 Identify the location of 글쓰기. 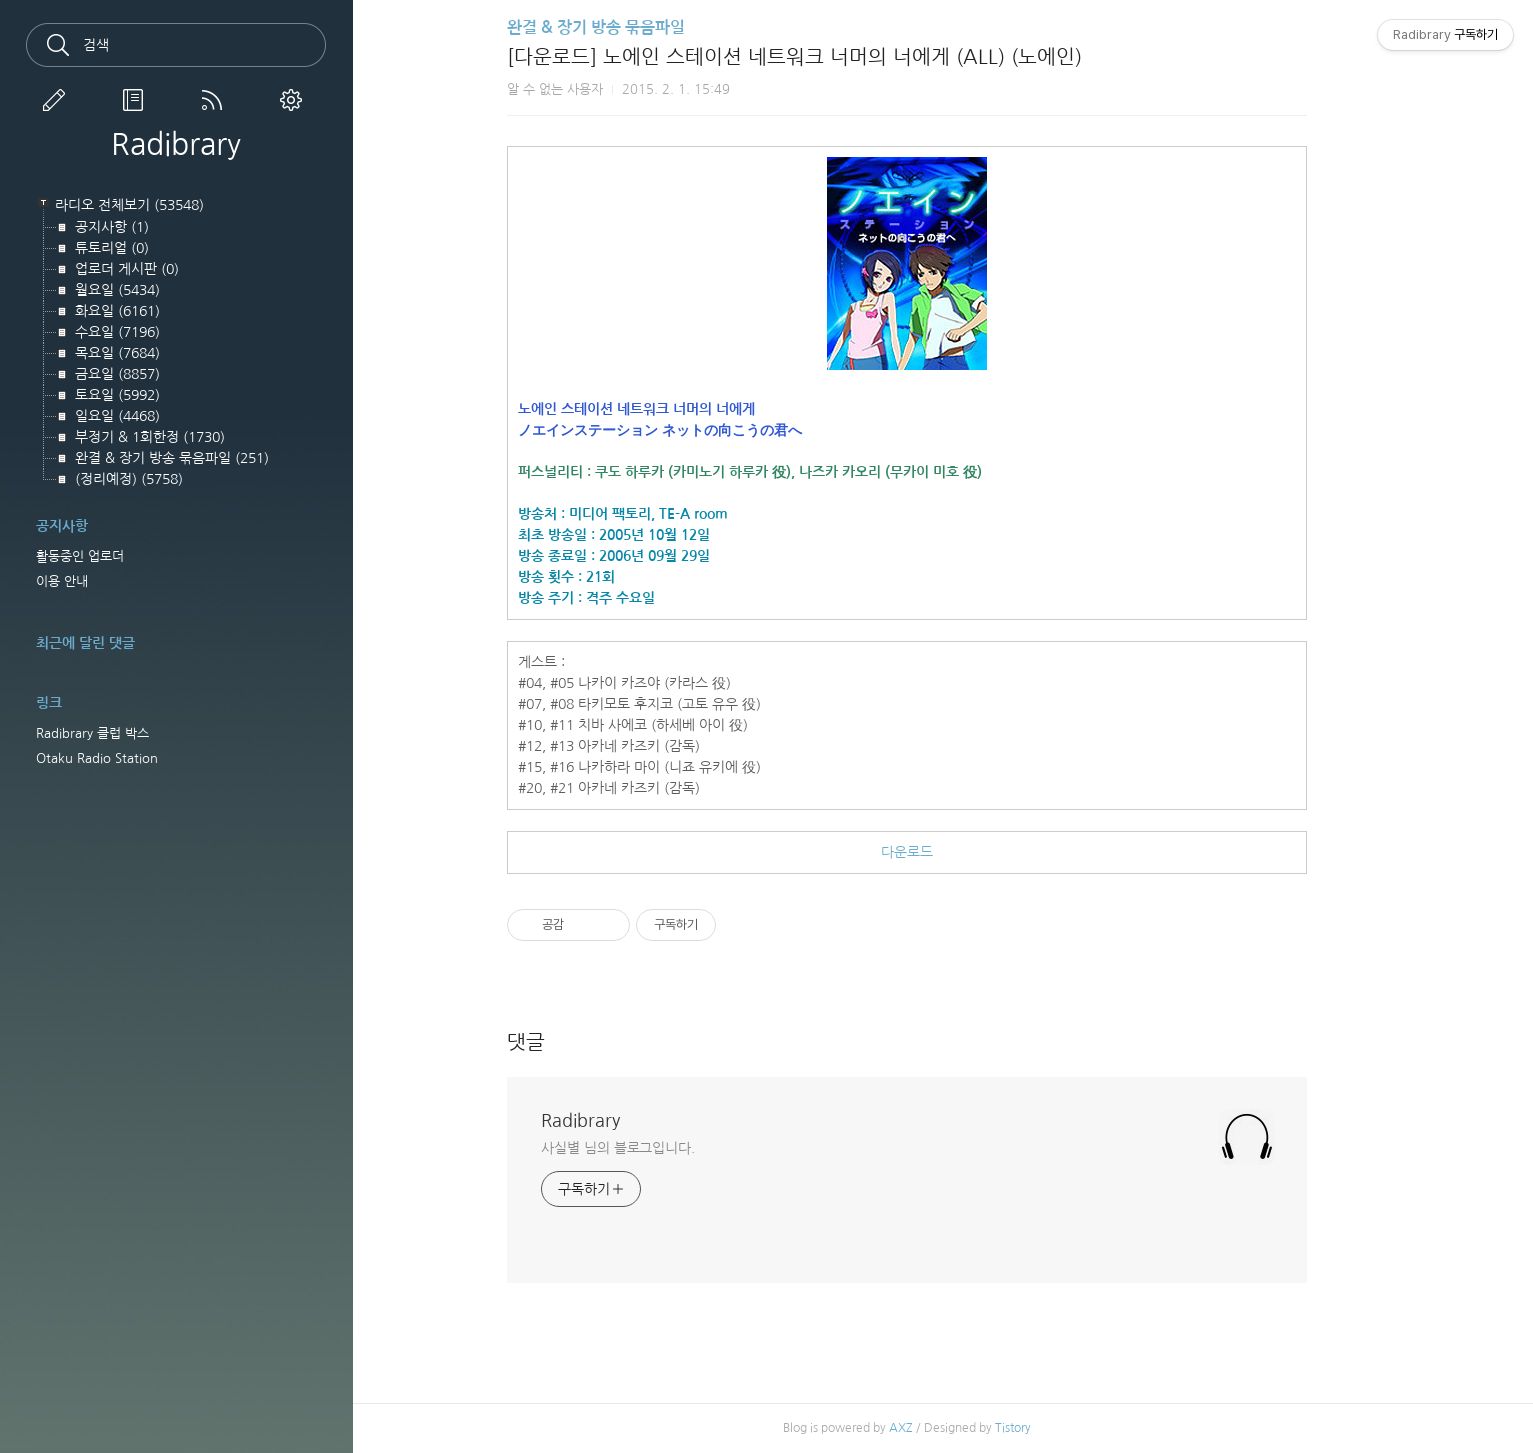
(58, 100).